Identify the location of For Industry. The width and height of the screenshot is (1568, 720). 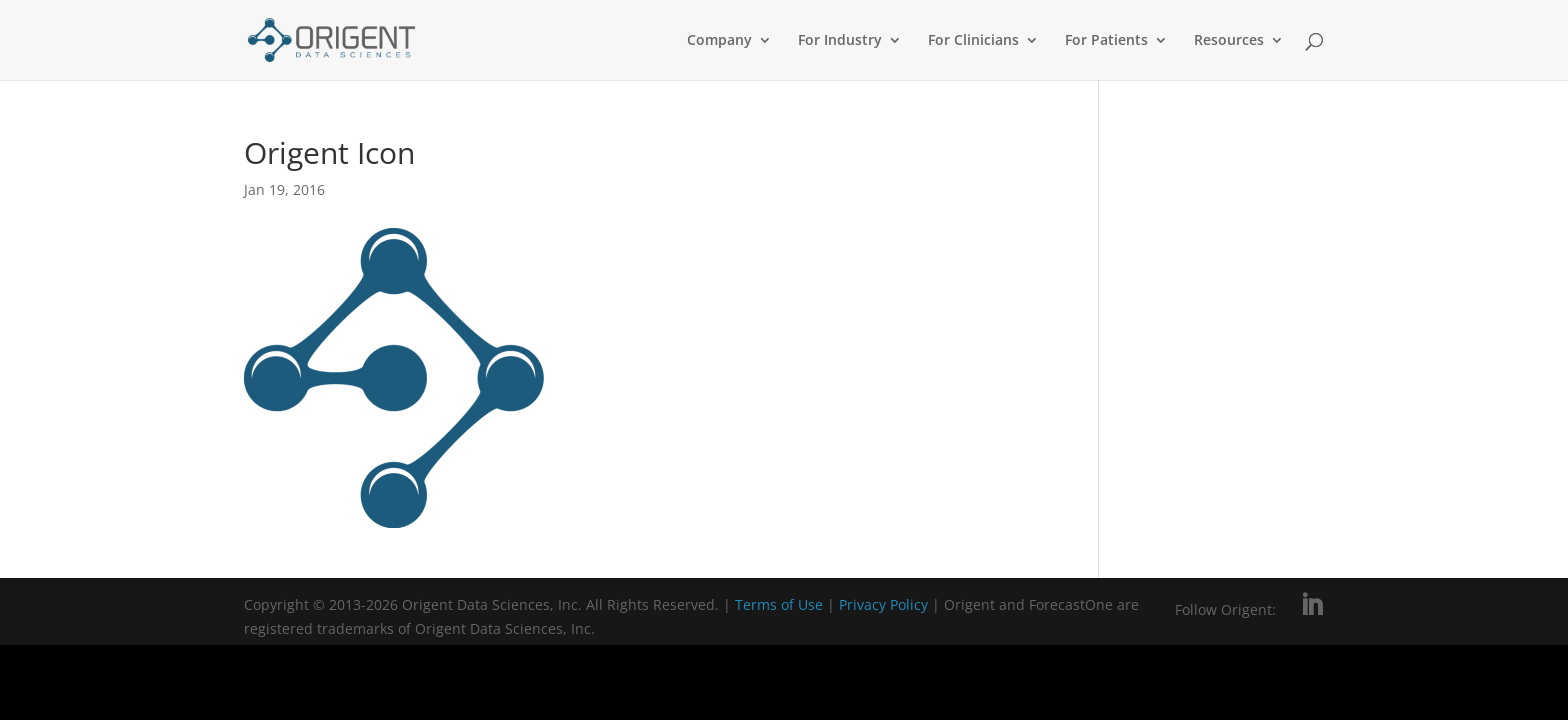
(840, 41).